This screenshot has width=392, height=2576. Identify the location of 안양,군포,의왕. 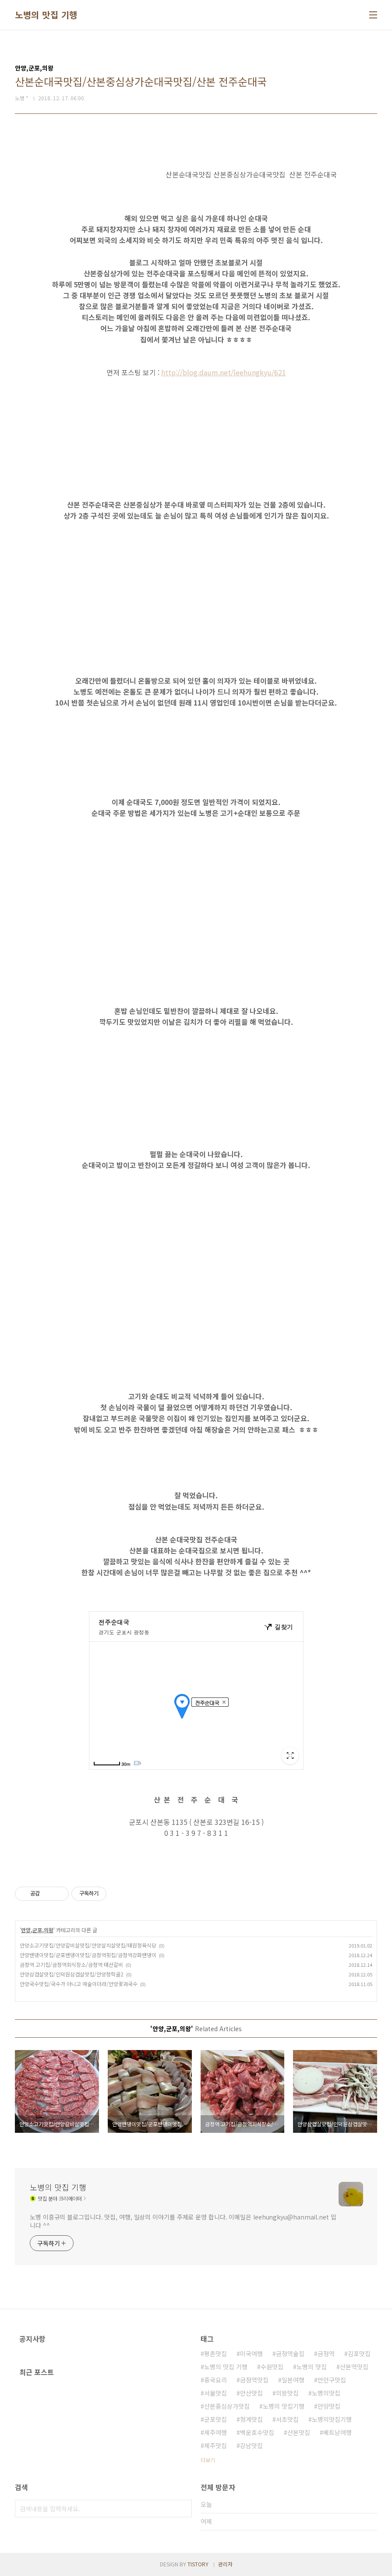
(37, 1930).